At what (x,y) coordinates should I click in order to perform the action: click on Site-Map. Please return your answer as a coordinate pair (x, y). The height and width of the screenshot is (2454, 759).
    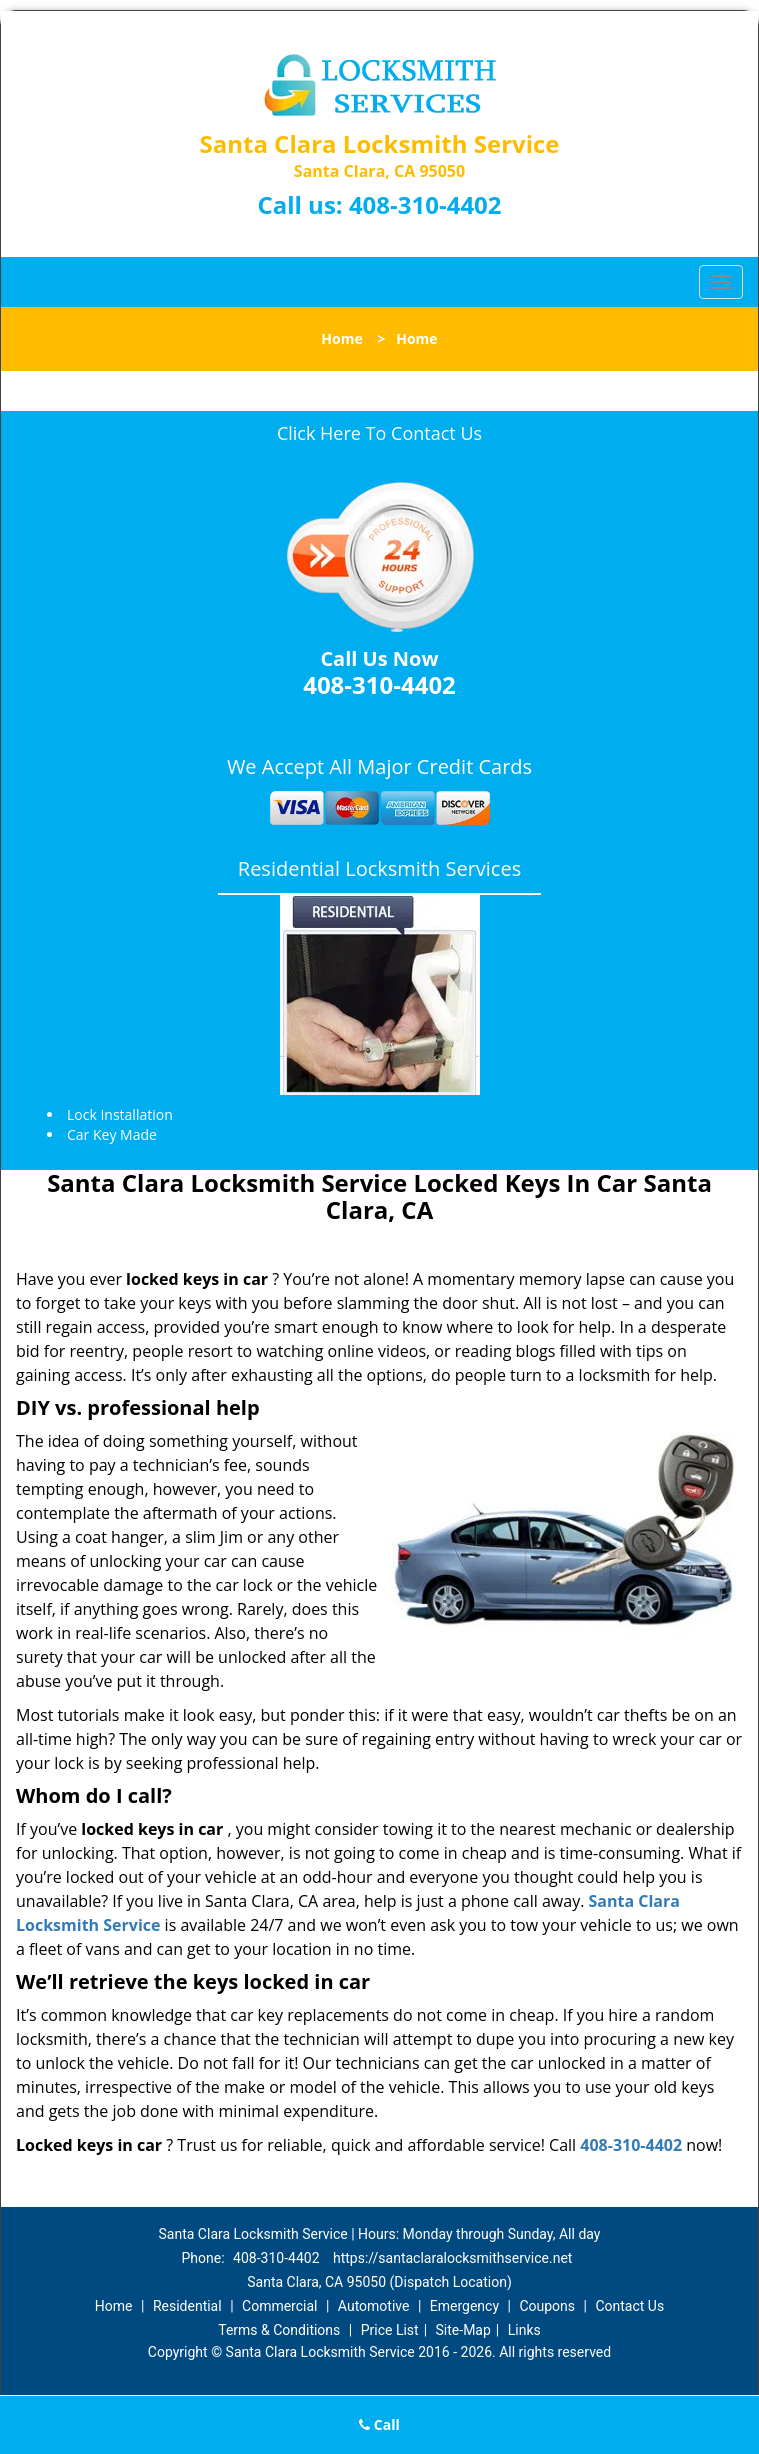
    Looking at the image, I should click on (463, 2330).